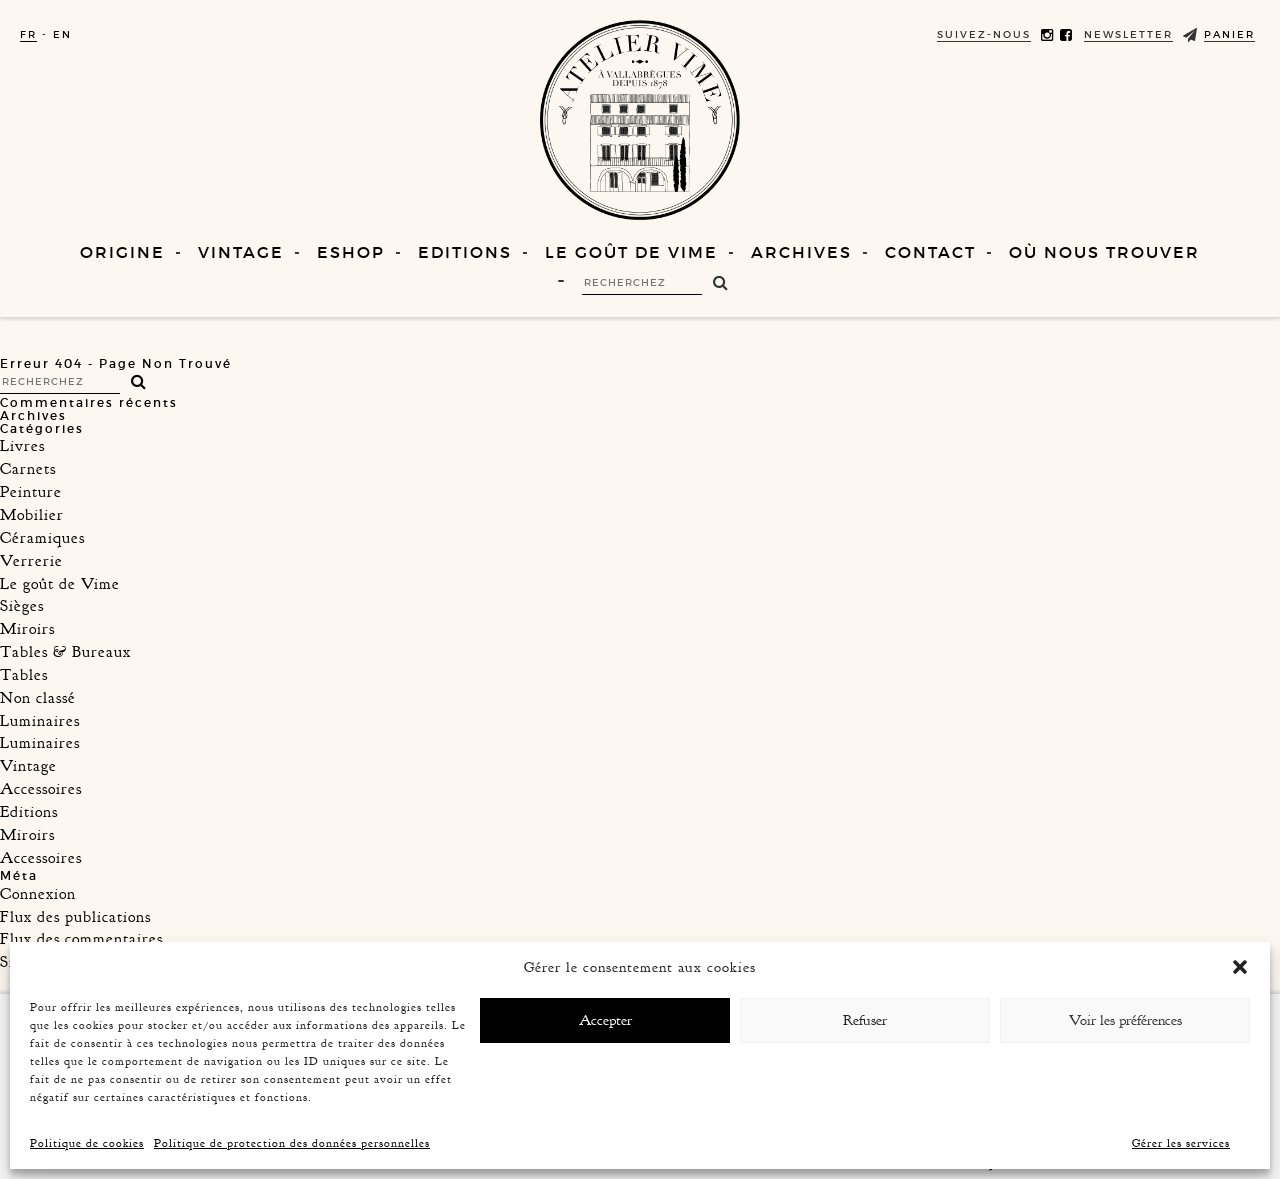 This screenshot has height=1179, width=1280. Describe the element at coordinates (87, 1143) in the screenshot. I see `Politique de cookies` at that location.